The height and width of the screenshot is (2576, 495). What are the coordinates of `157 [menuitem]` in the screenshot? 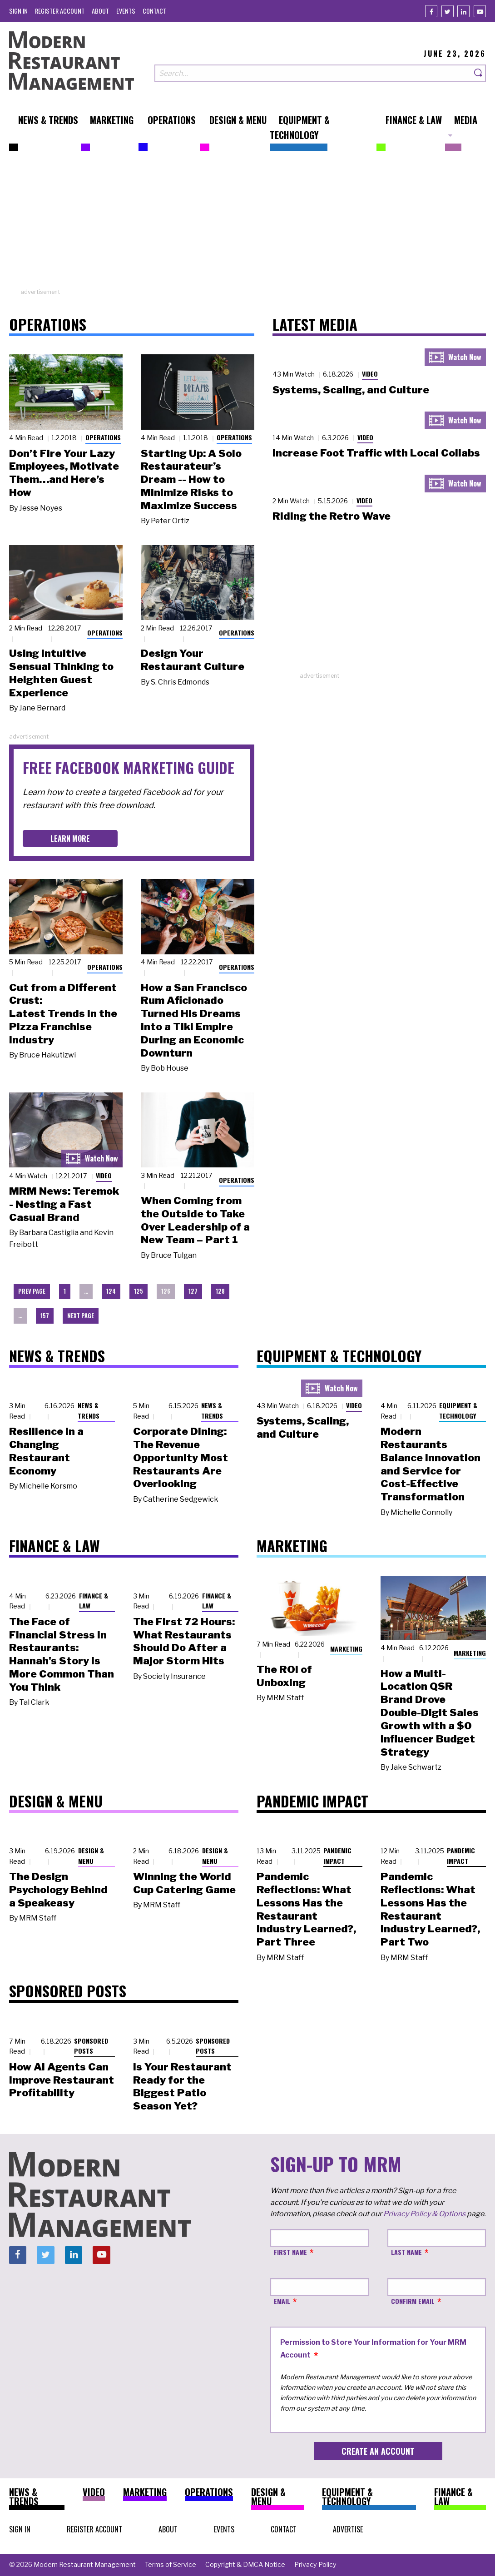 It's located at (44, 1315).